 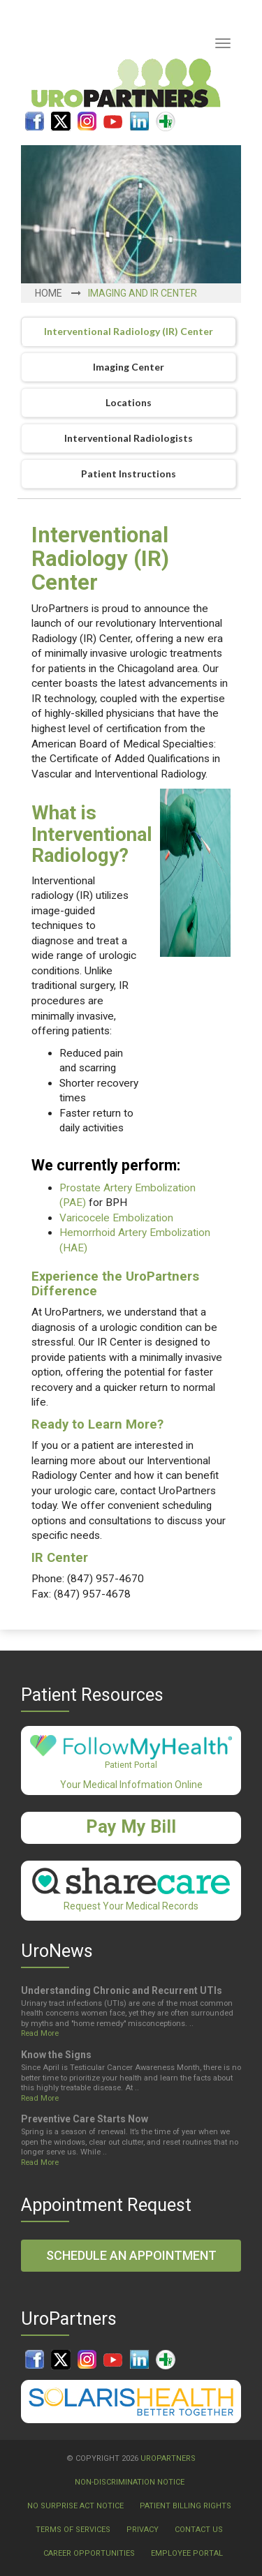 What do you see at coordinates (128, 438) in the screenshot?
I see `Interventional Radiologists` at bounding box center [128, 438].